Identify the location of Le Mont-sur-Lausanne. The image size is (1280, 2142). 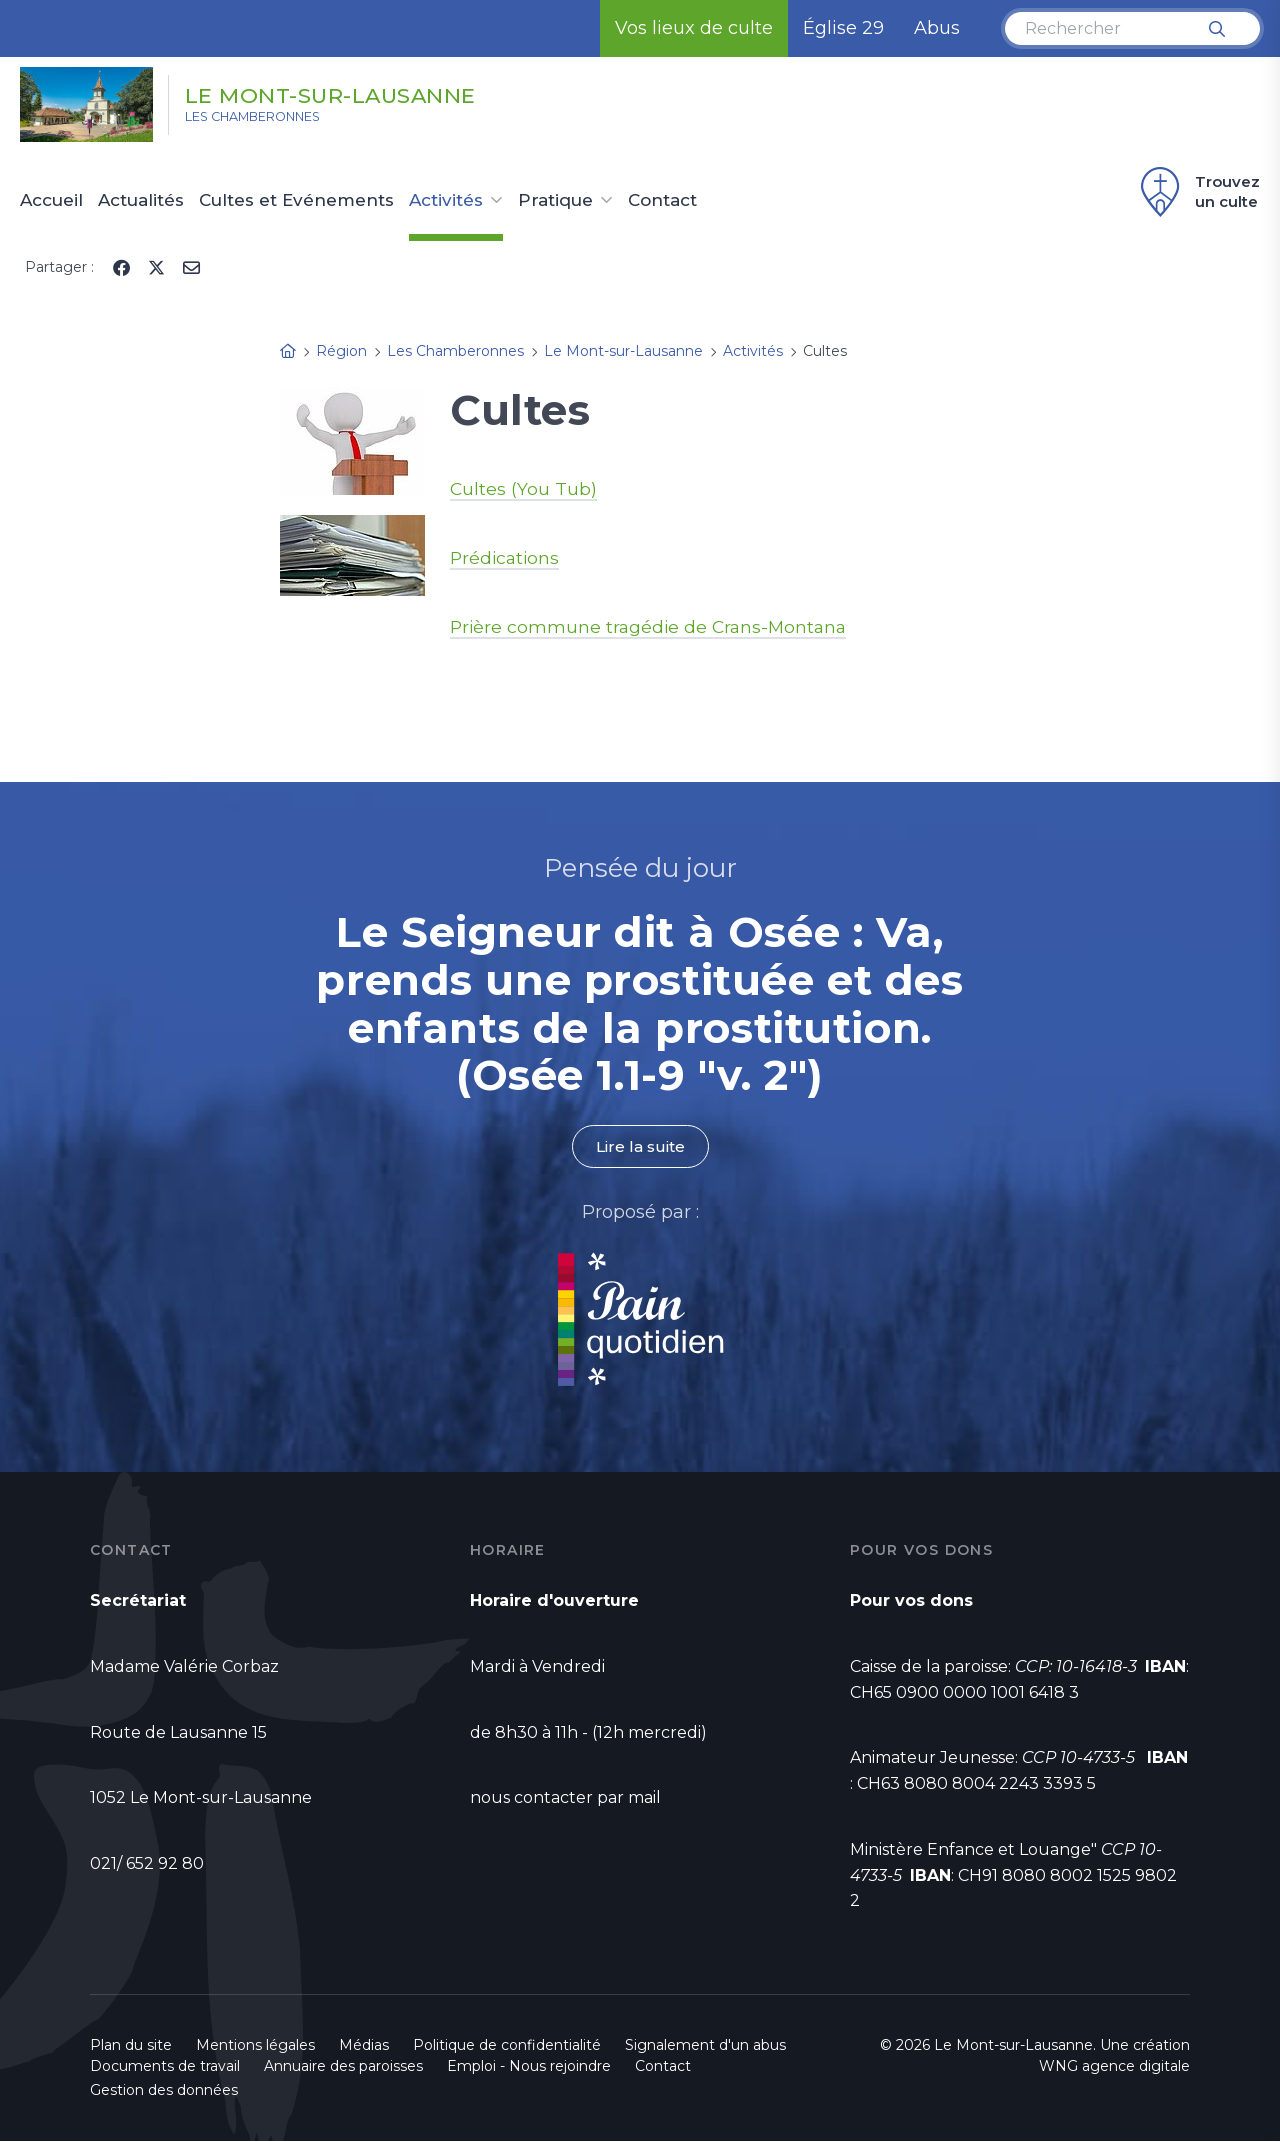
(373, 93).